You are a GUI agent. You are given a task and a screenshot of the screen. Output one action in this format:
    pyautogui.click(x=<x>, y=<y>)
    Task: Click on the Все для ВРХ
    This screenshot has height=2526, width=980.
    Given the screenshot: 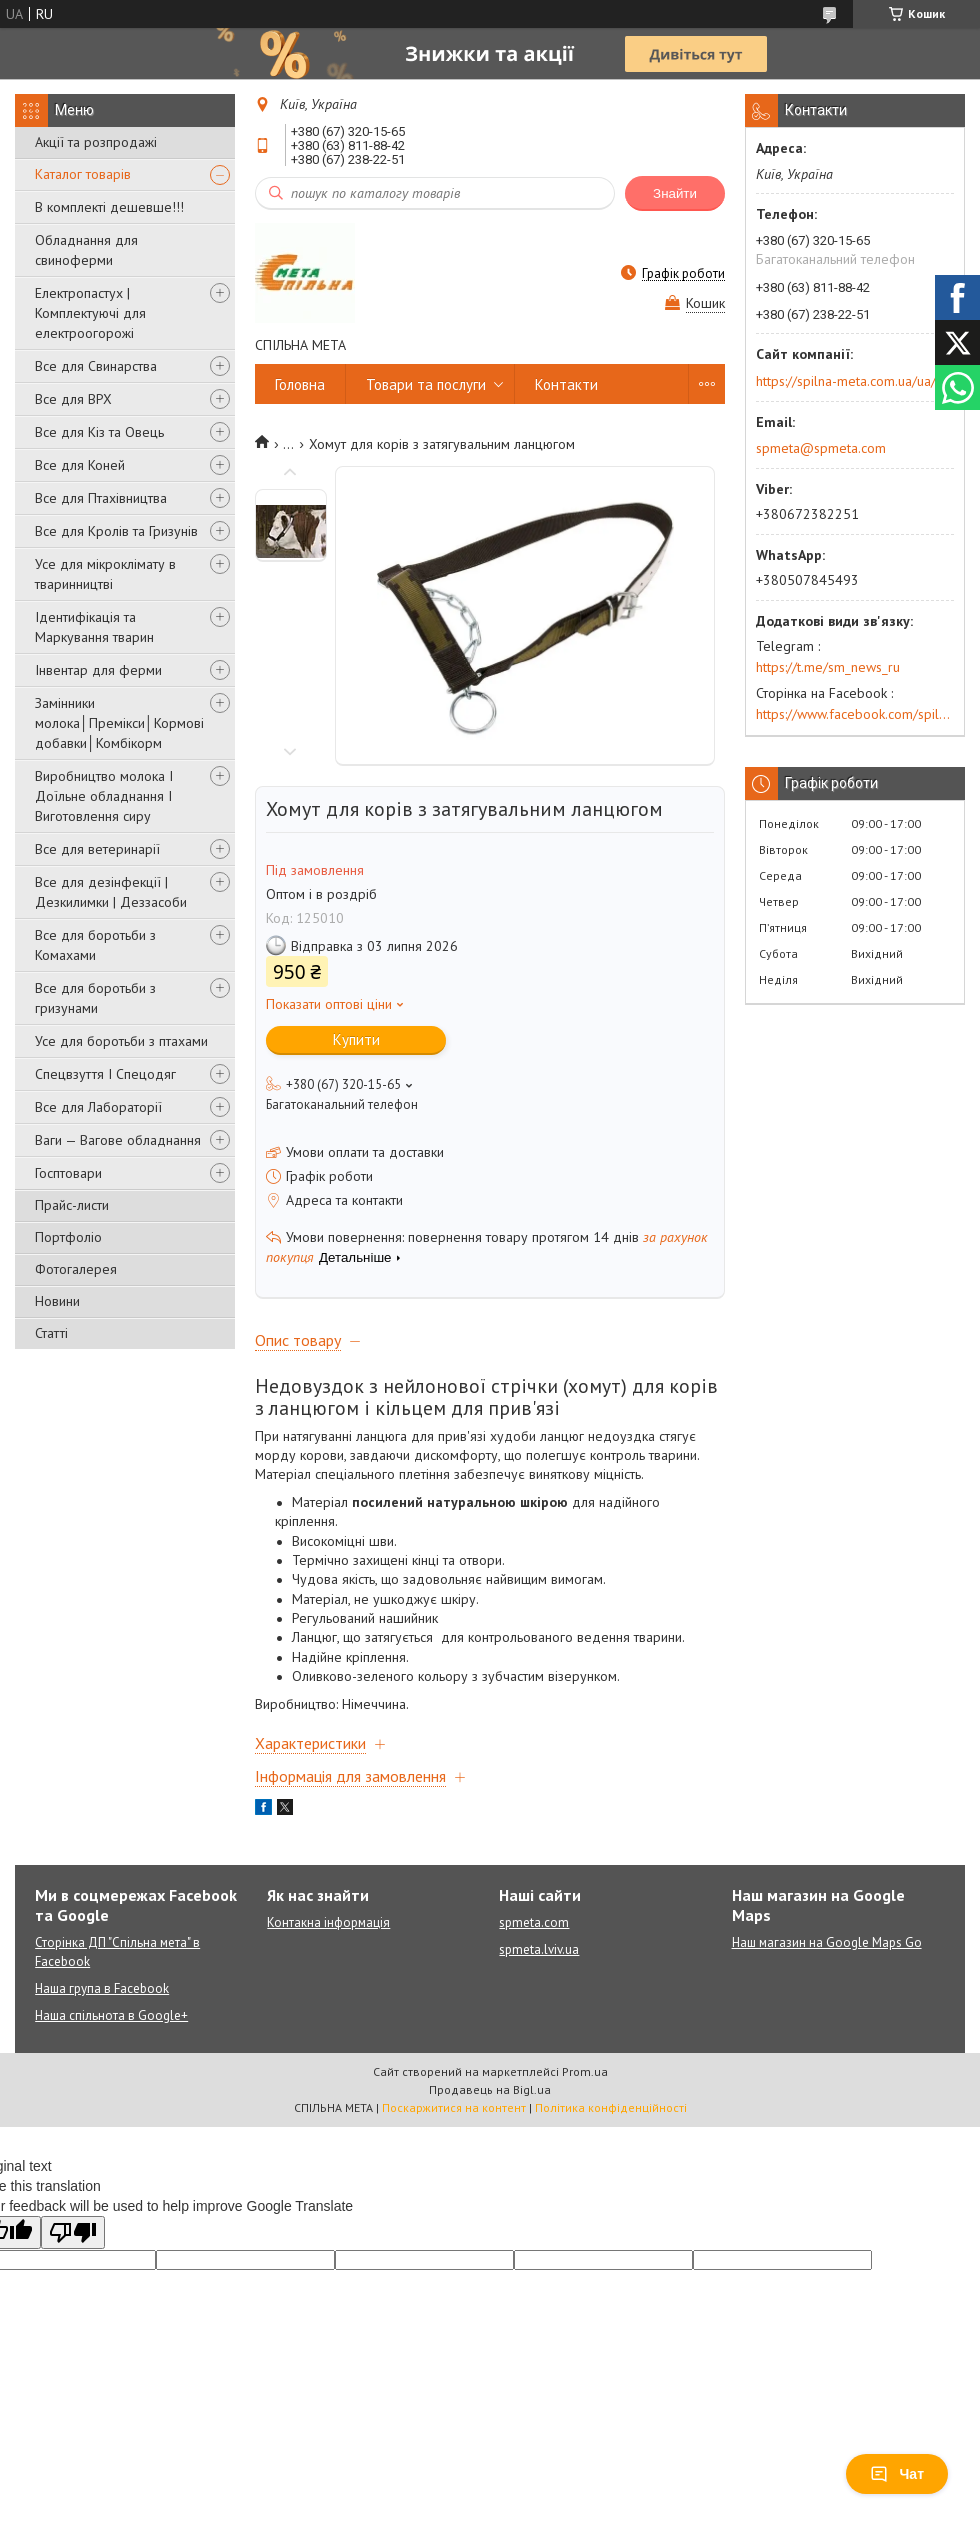 What is the action you would take?
    pyautogui.click(x=73, y=399)
    